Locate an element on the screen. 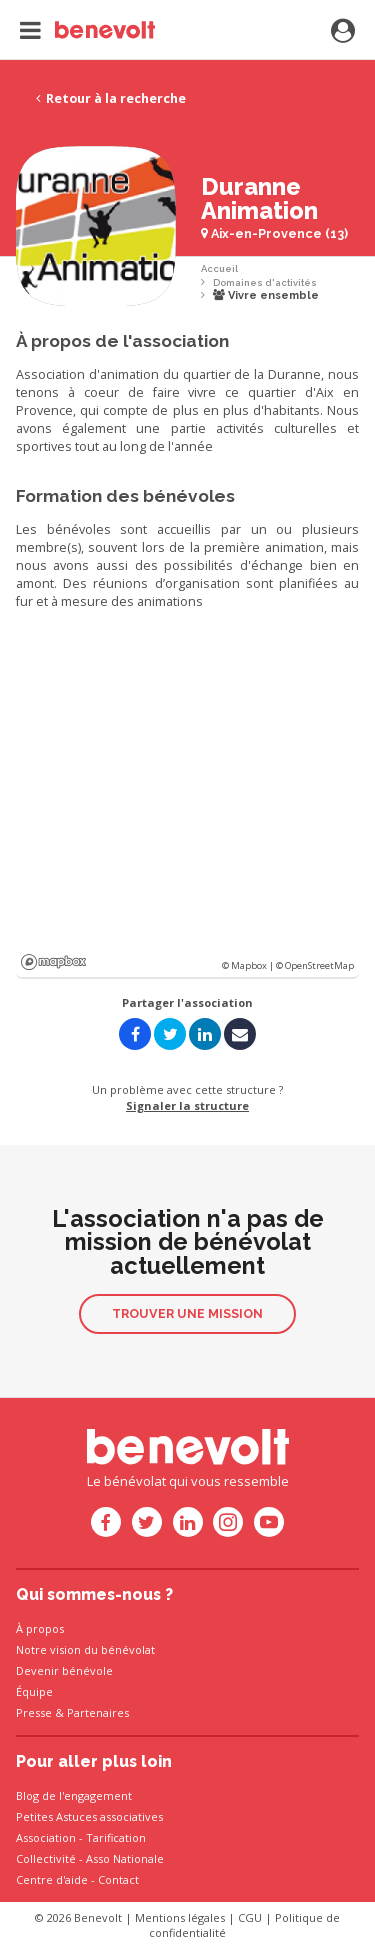  Partenaires is located at coordinates (98, 1712).